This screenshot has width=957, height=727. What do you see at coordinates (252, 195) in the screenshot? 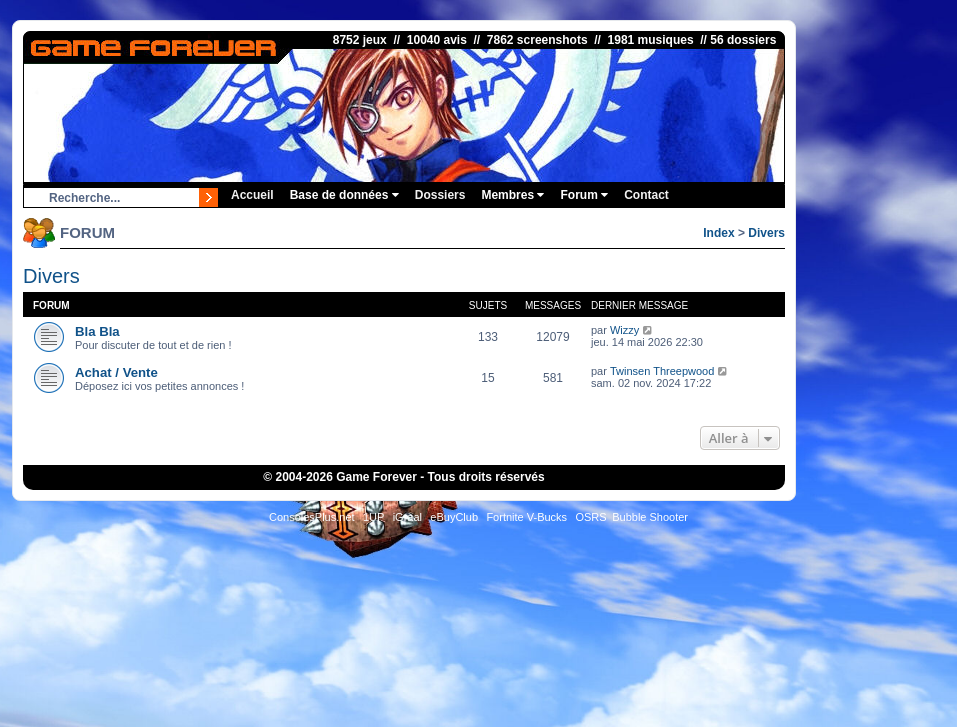
I see `Accueil` at bounding box center [252, 195].